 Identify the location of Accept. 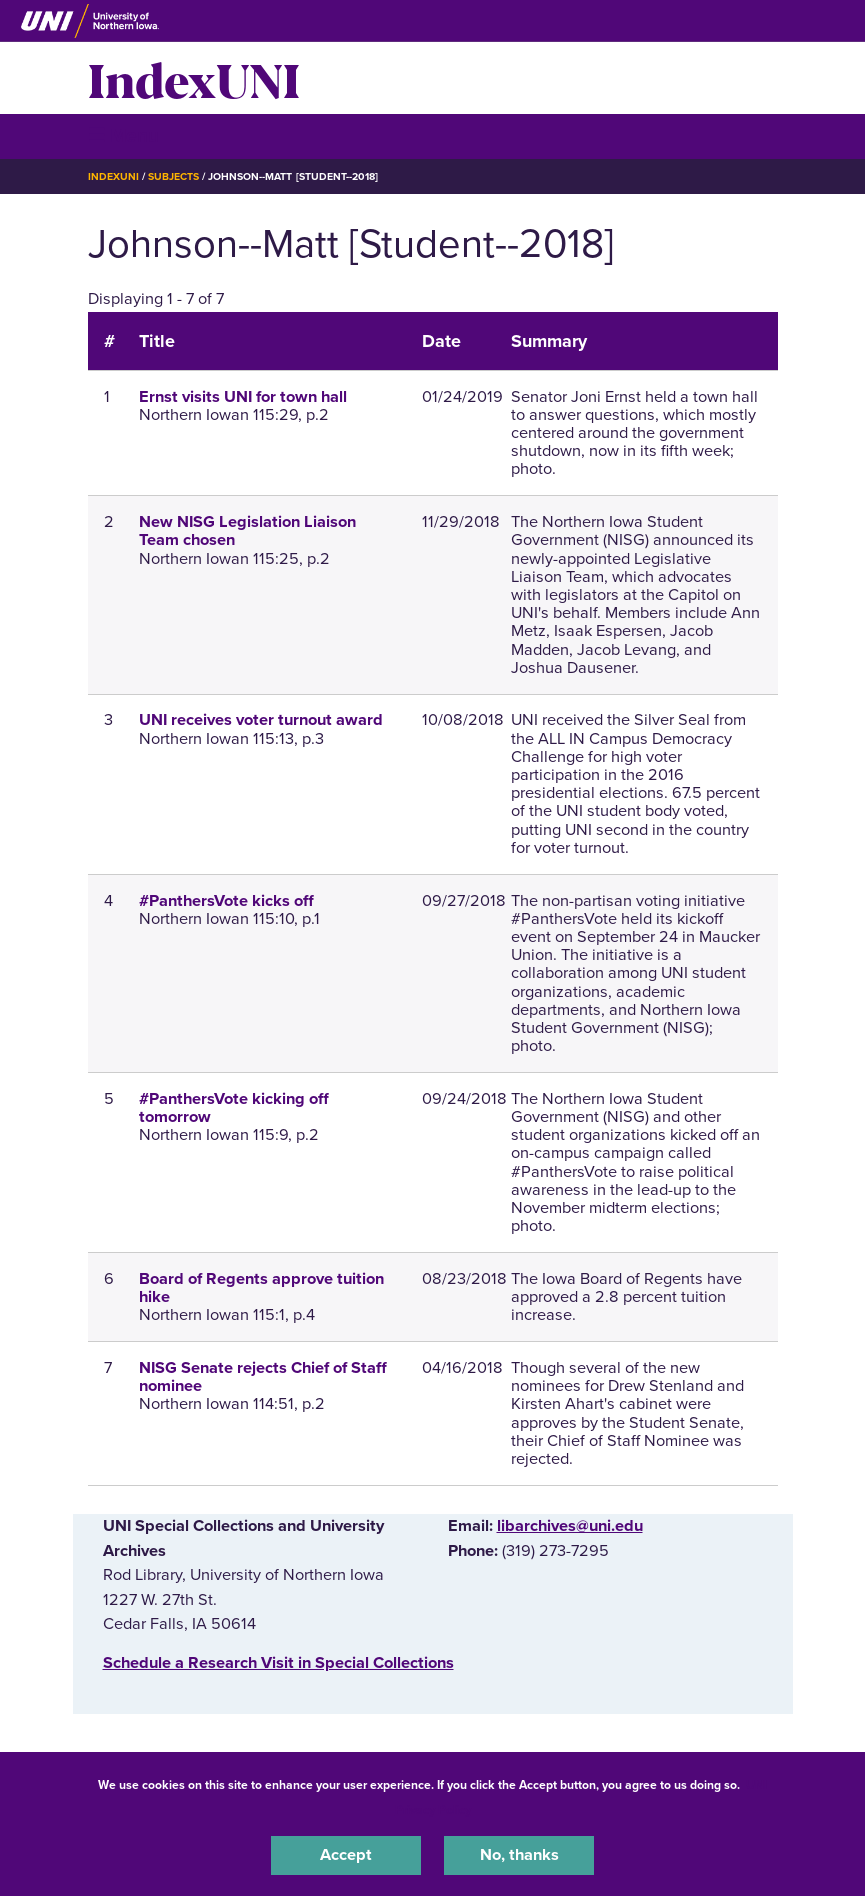
(346, 1855).